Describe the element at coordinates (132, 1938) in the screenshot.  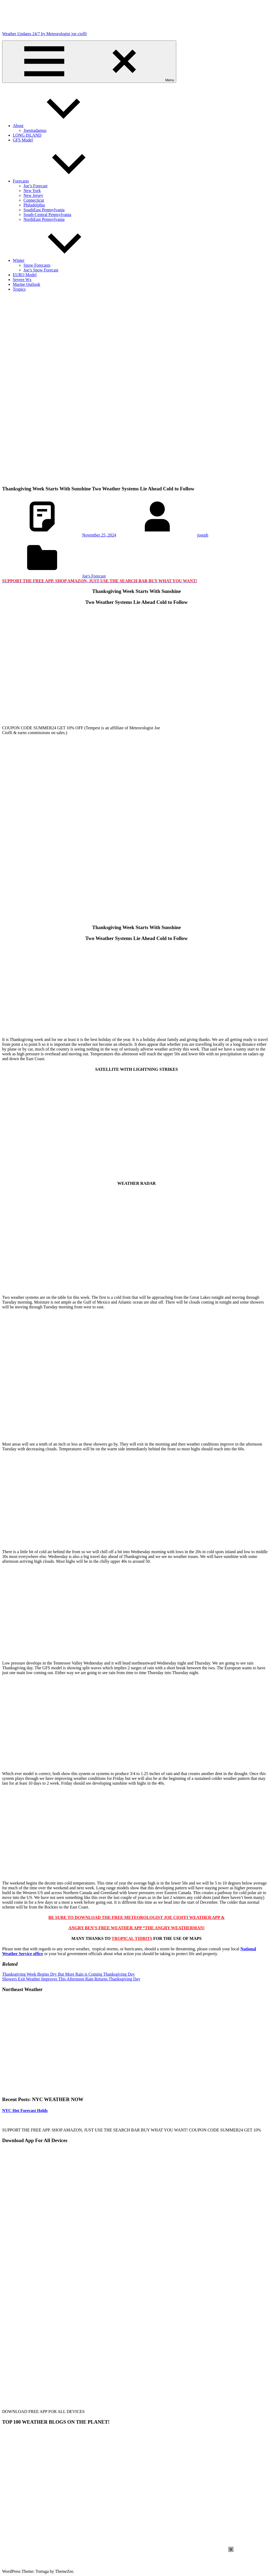
I see `TROPICAL TIDBITS` at that location.